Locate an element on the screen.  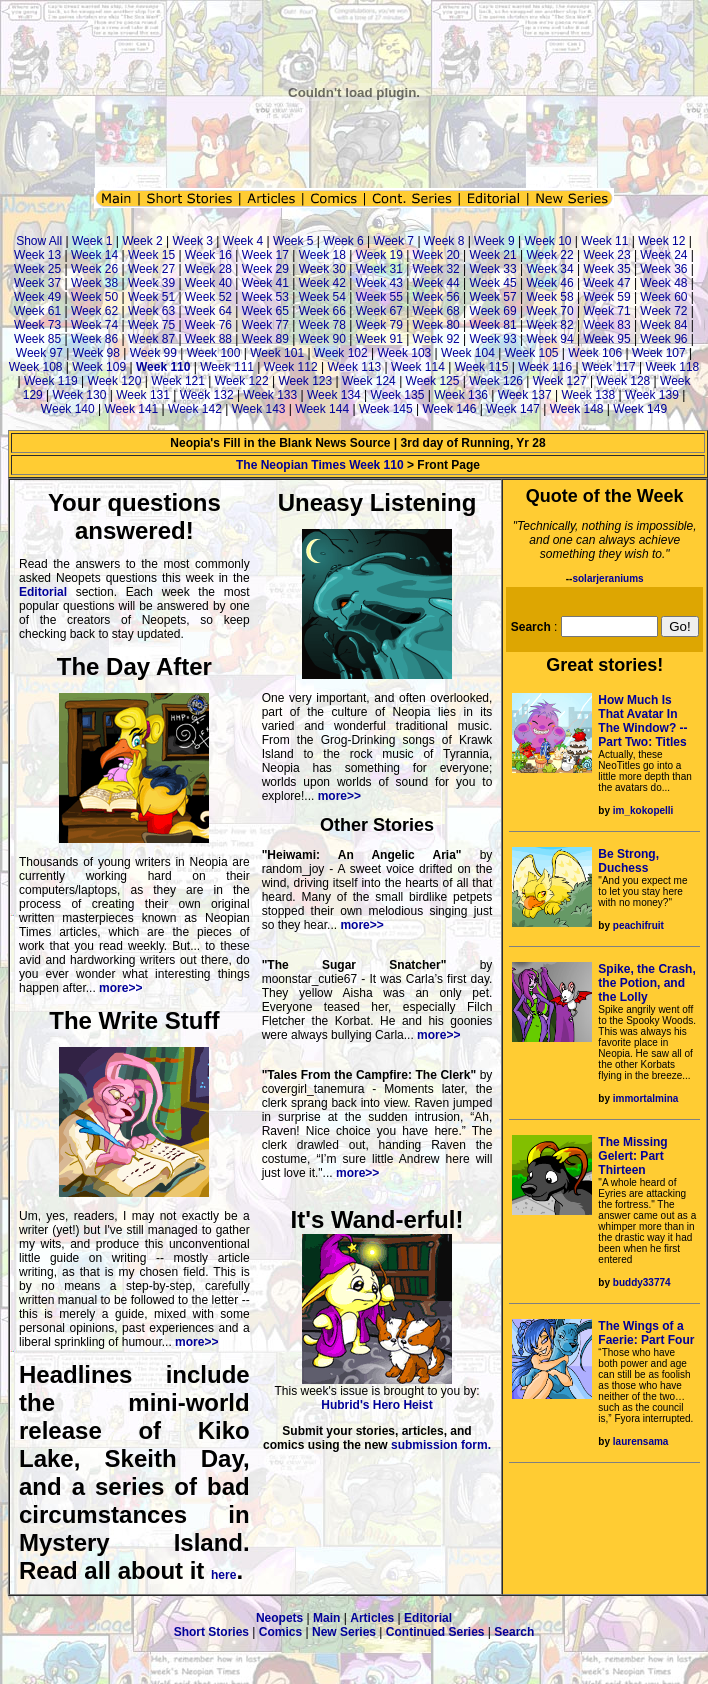
Week 68 is located at coordinates (436, 311).